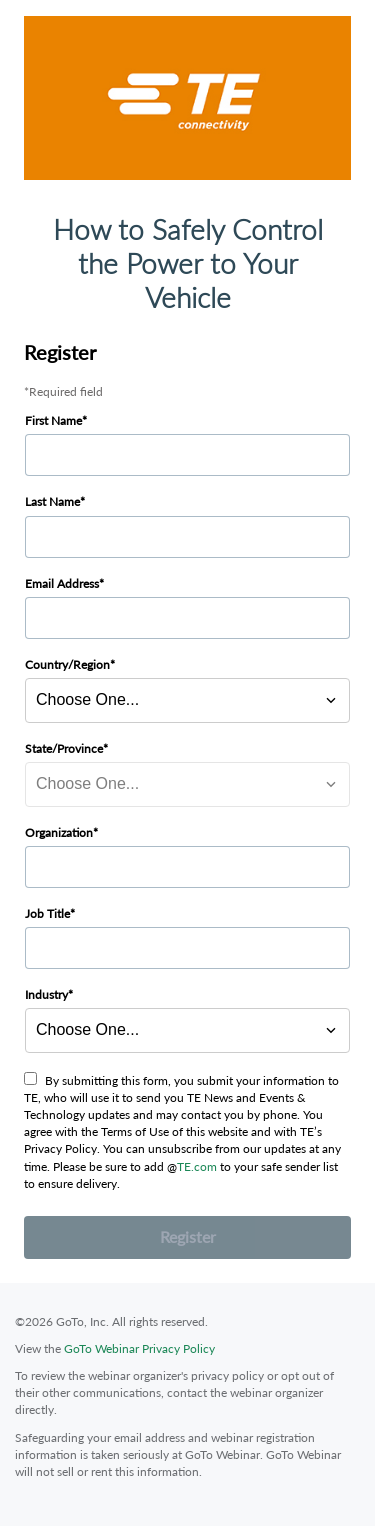 The height and width of the screenshot is (1526, 375). What do you see at coordinates (46, 994) in the screenshot?
I see `Industry` at bounding box center [46, 994].